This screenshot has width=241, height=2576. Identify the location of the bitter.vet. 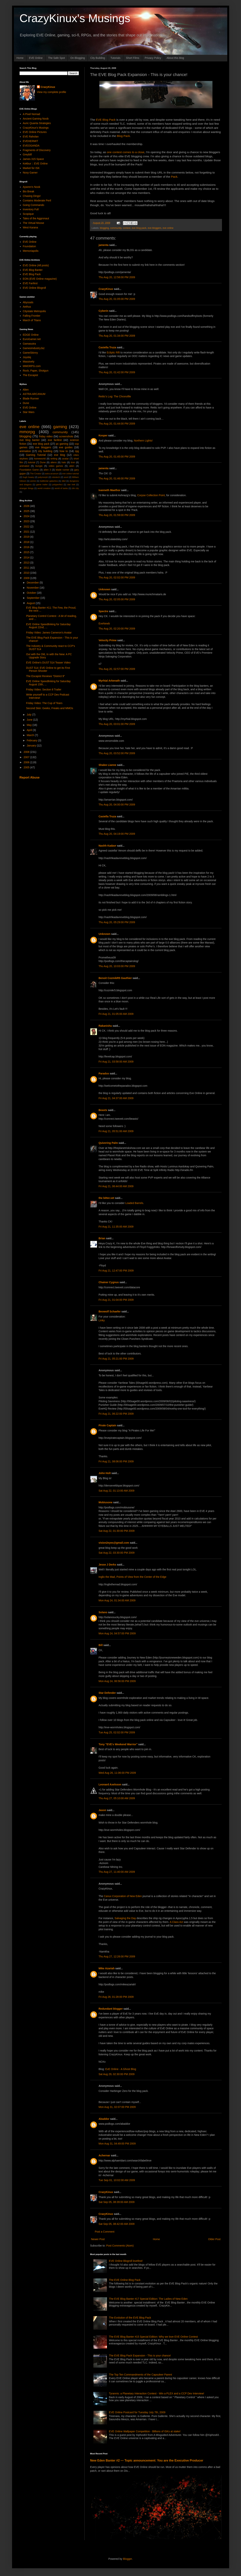
(106, 1197).